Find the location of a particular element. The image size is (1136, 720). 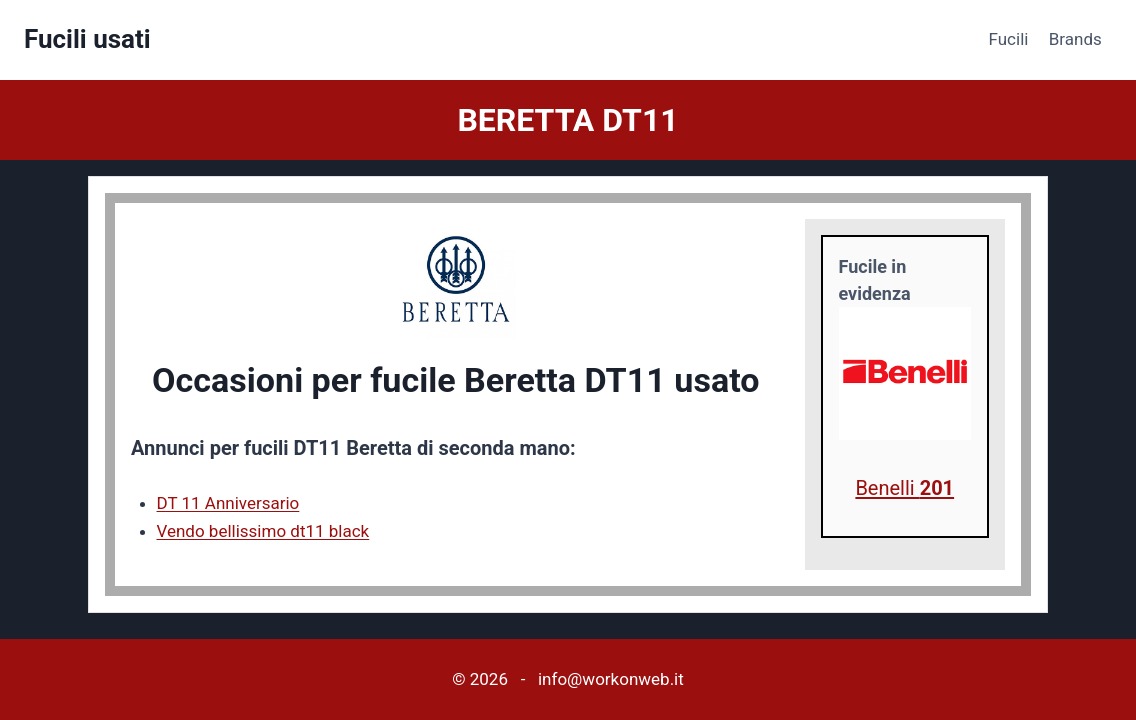

DT 11 Anniversario is located at coordinates (228, 503).